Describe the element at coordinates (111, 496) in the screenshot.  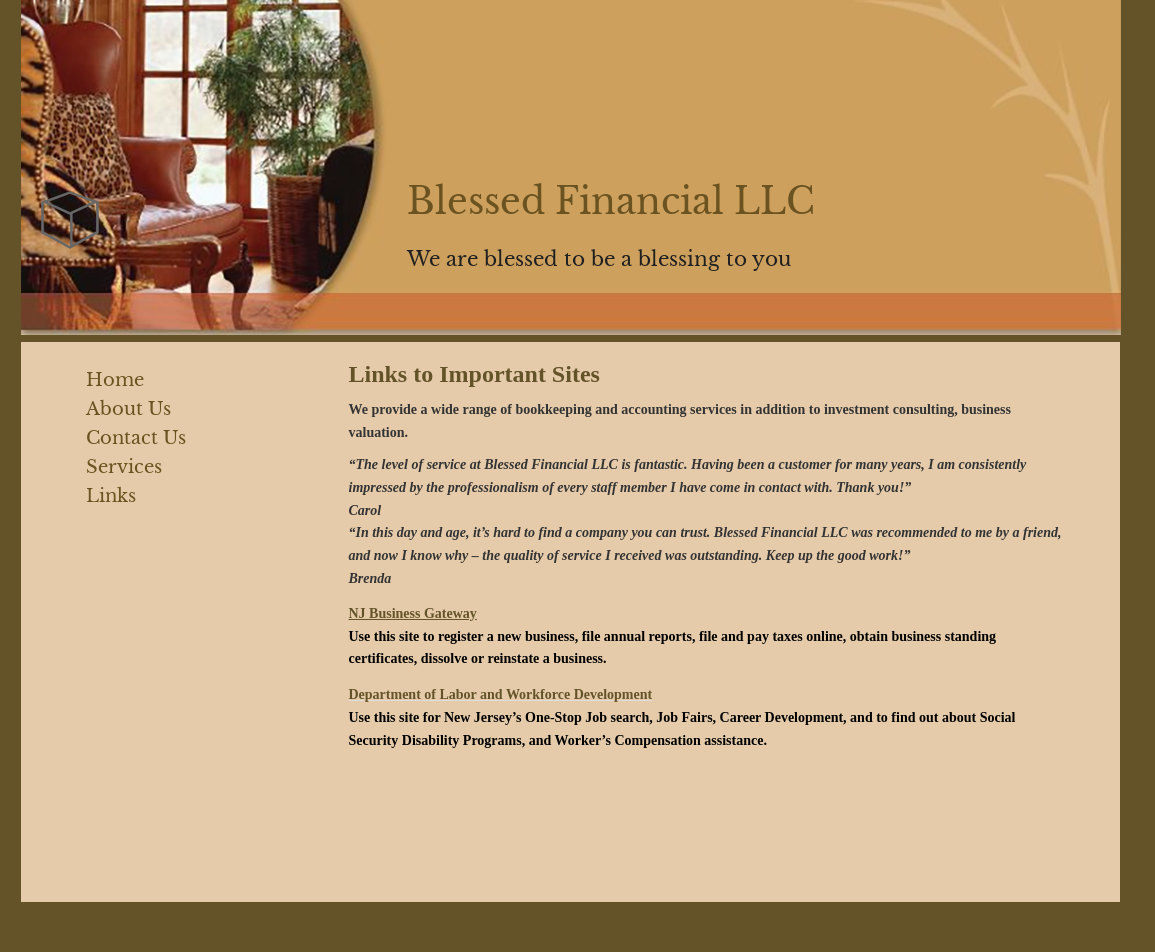
I see `Links` at that location.